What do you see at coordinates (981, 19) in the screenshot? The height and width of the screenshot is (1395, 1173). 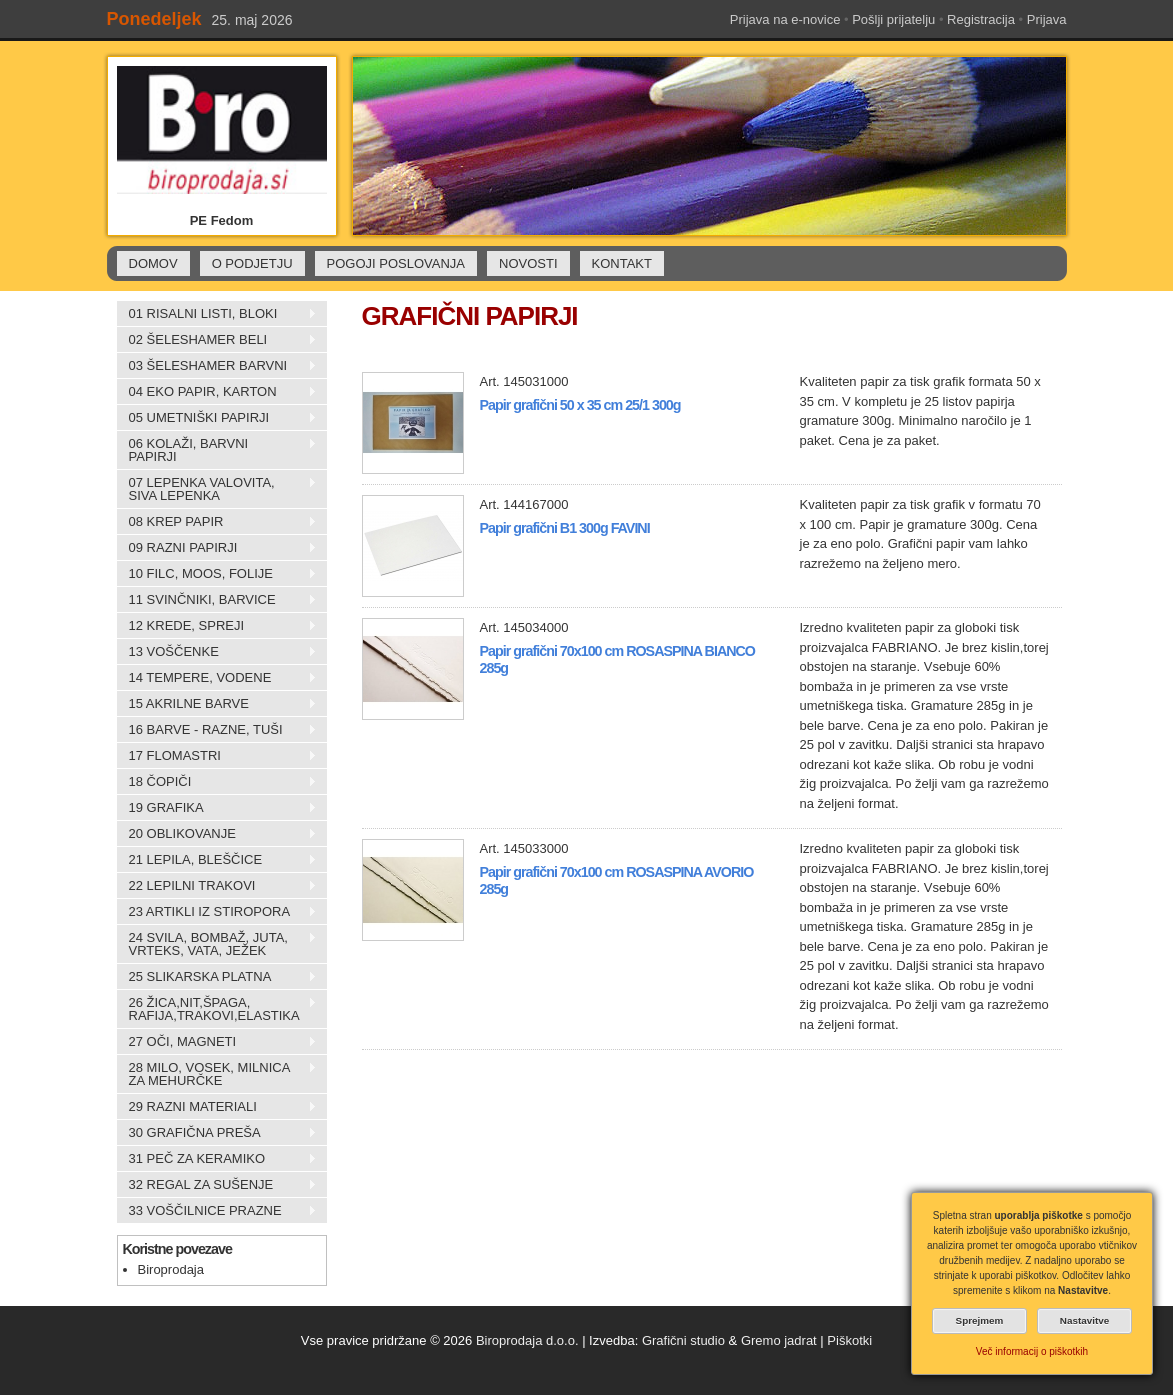 I see `Registracija` at bounding box center [981, 19].